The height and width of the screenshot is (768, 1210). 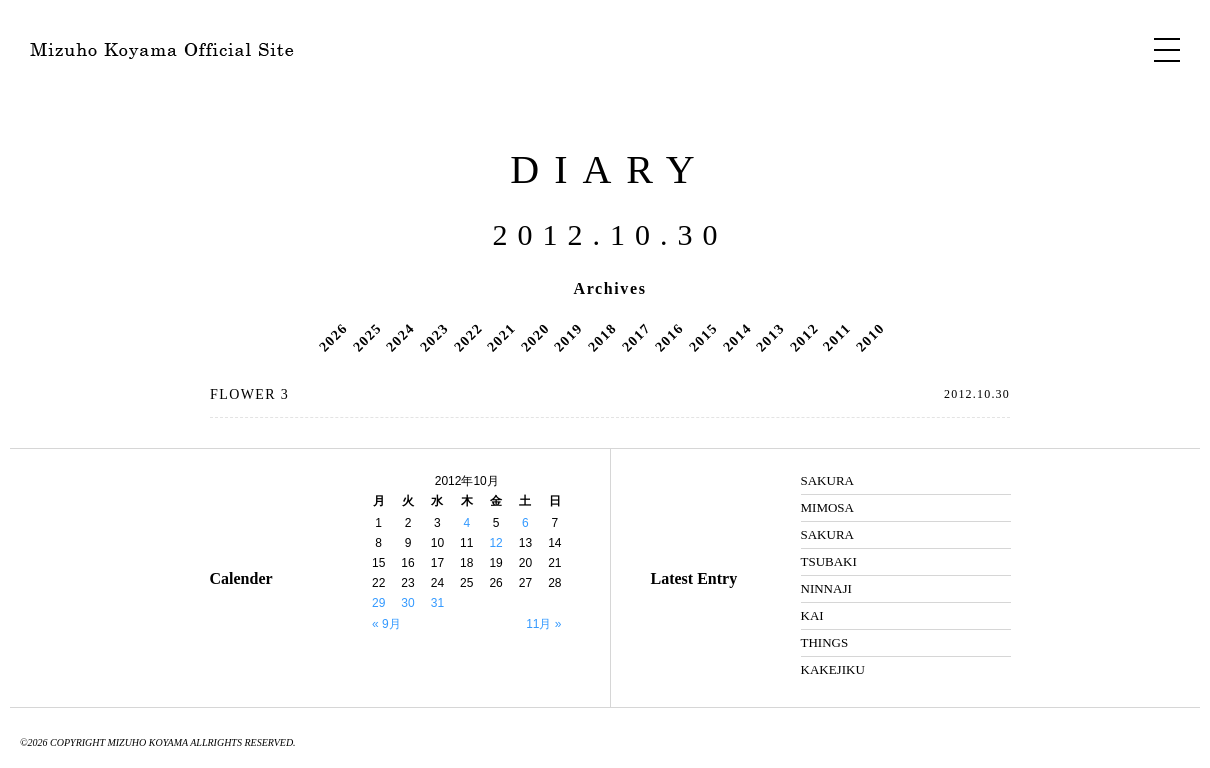 What do you see at coordinates (525, 523) in the screenshot?
I see `6 [2012年10月6日 に投稿を公開]` at bounding box center [525, 523].